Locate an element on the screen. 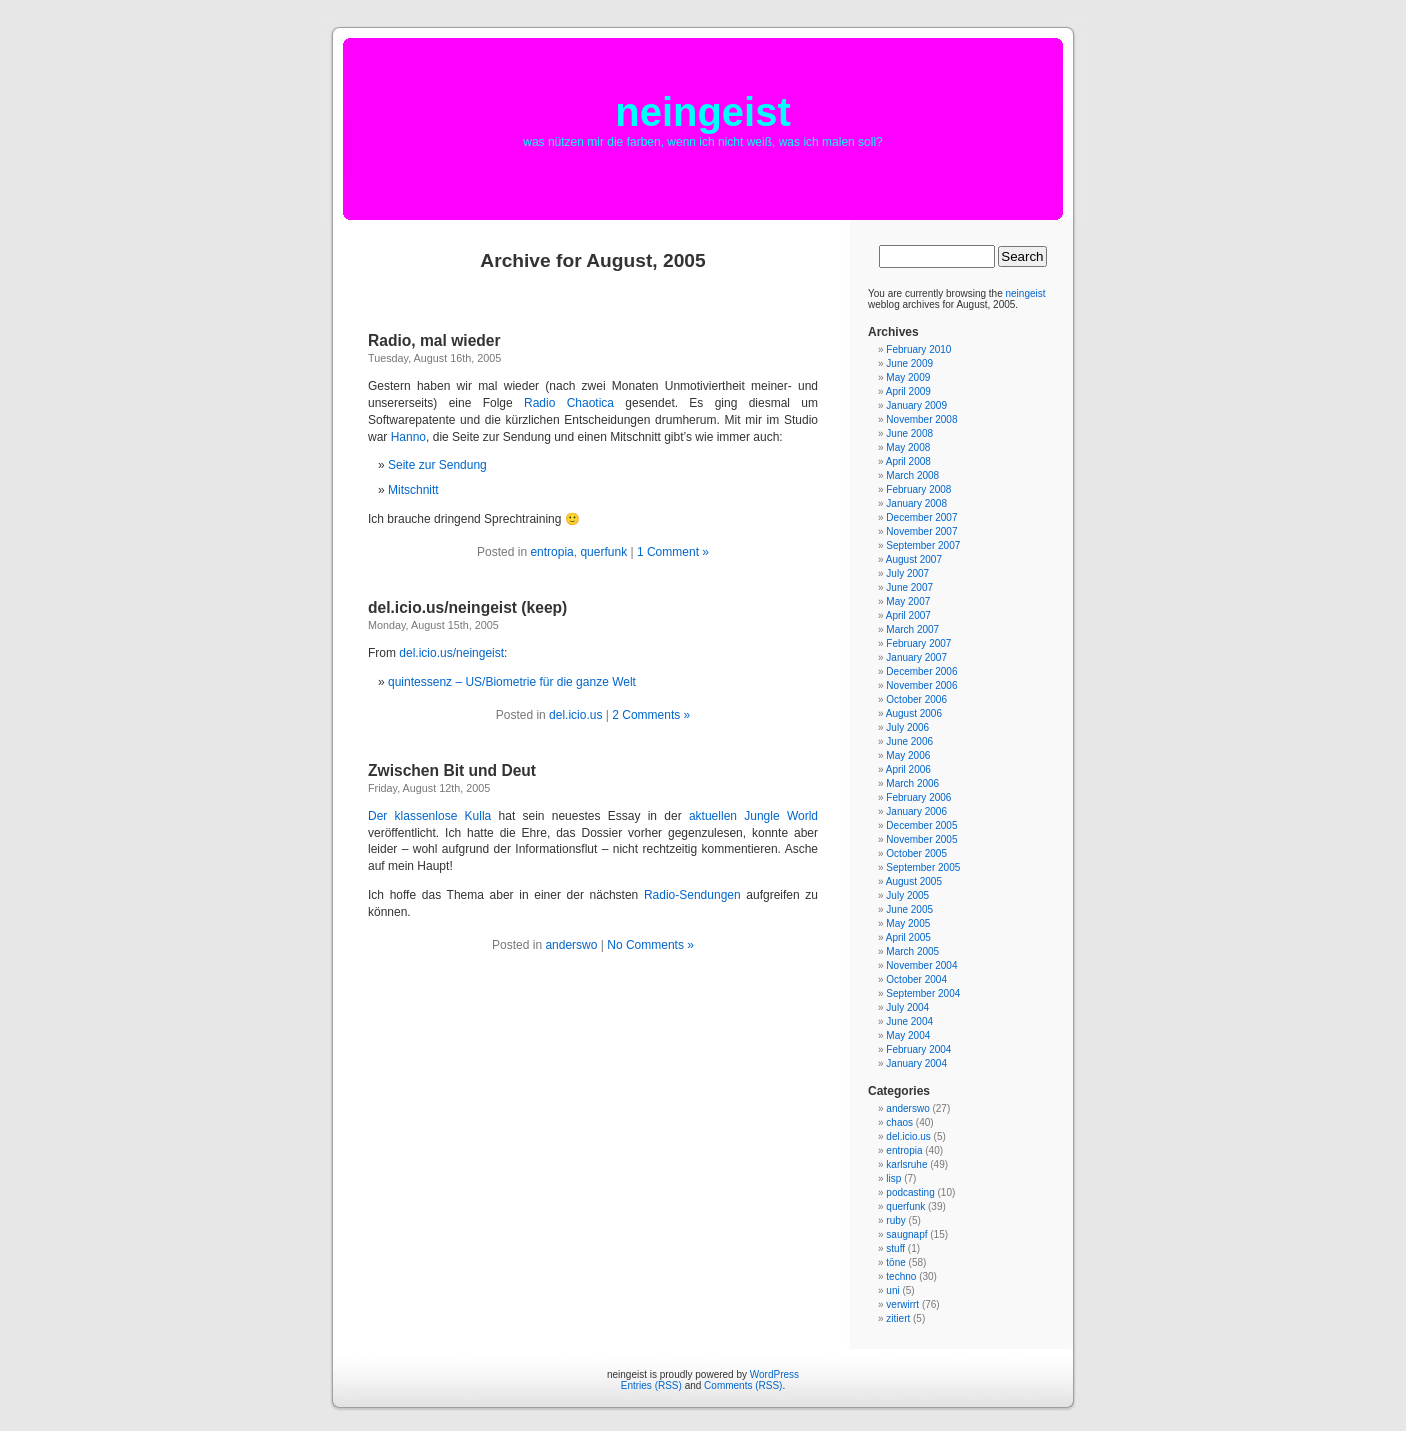 This screenshot has height=1431, width=1406. November 2008 is located at coordinates (921, 419).